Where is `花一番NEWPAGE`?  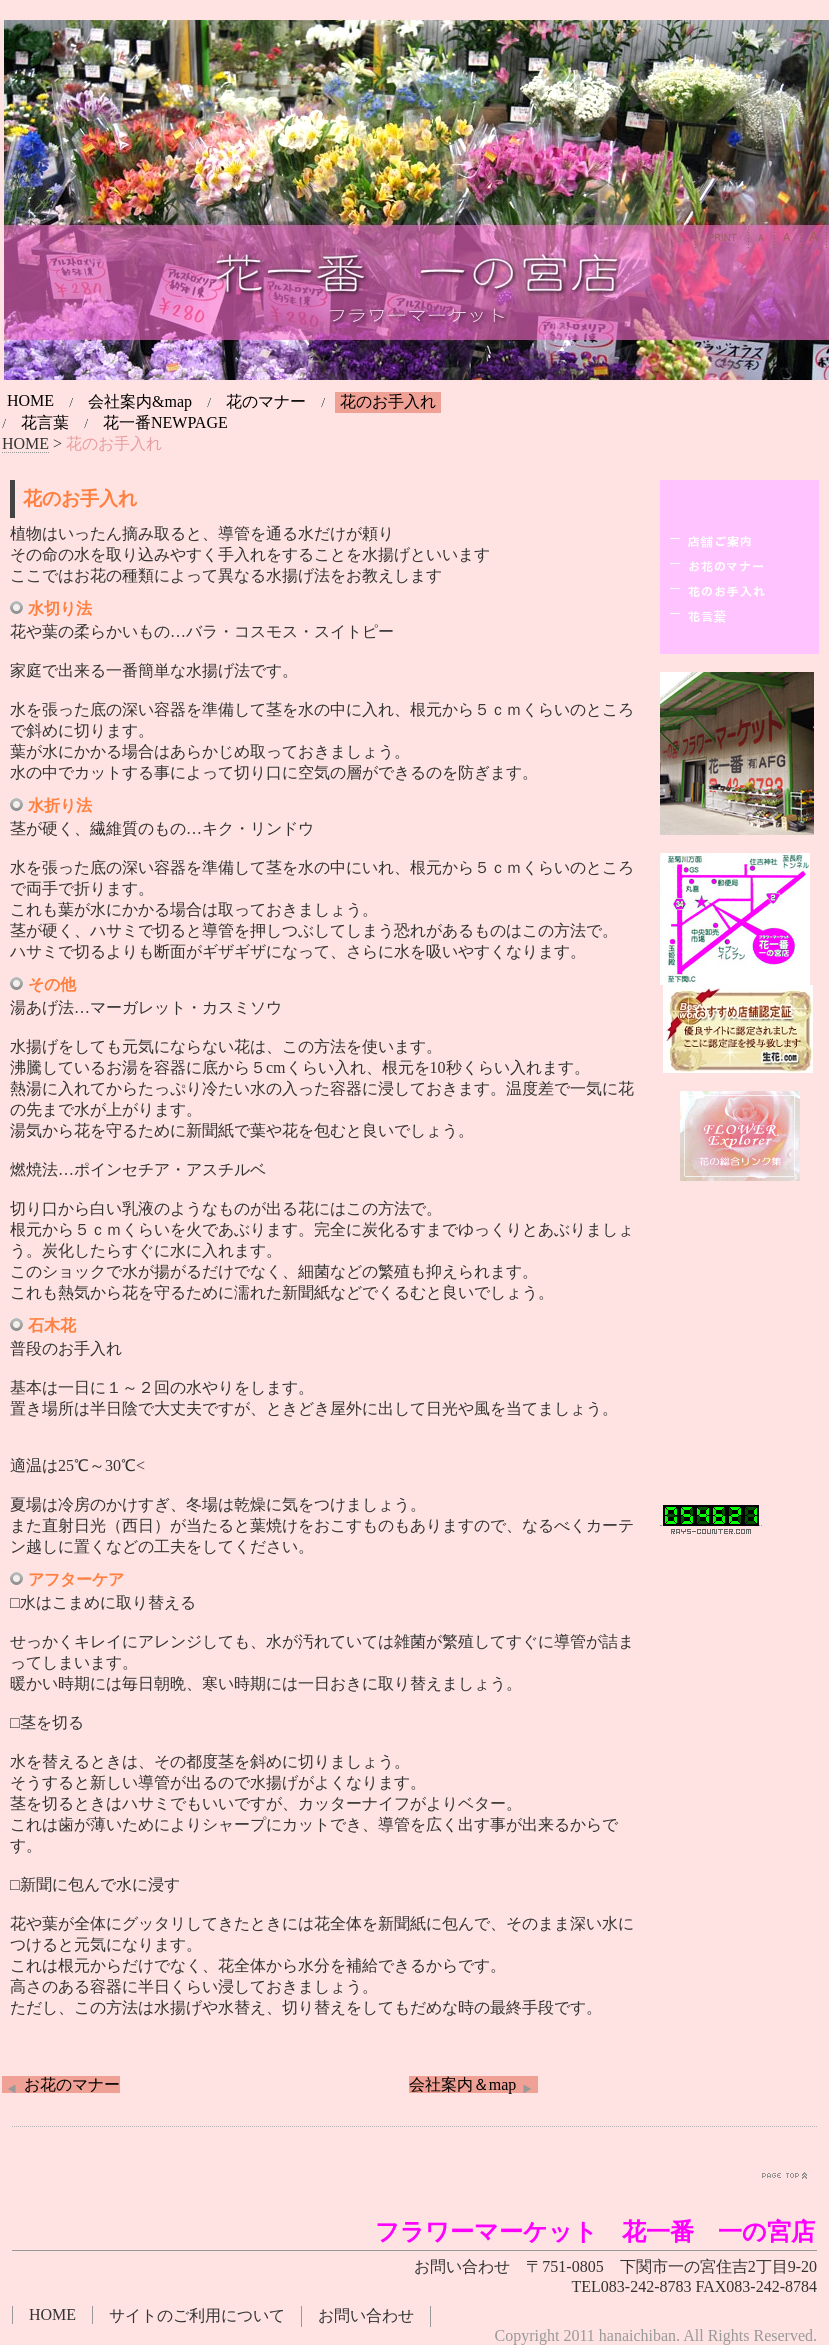 花一番NEWPAGE is located at coordinates (165, 422).